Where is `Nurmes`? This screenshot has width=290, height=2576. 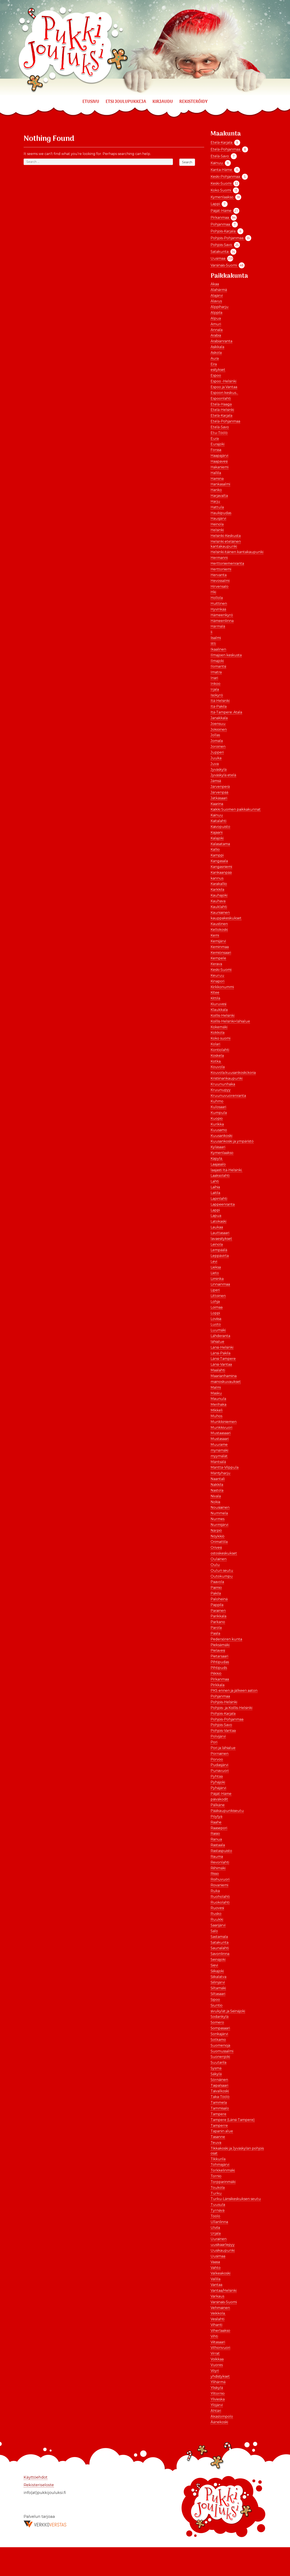
Nurmes is located at coordinates (217, 1519).